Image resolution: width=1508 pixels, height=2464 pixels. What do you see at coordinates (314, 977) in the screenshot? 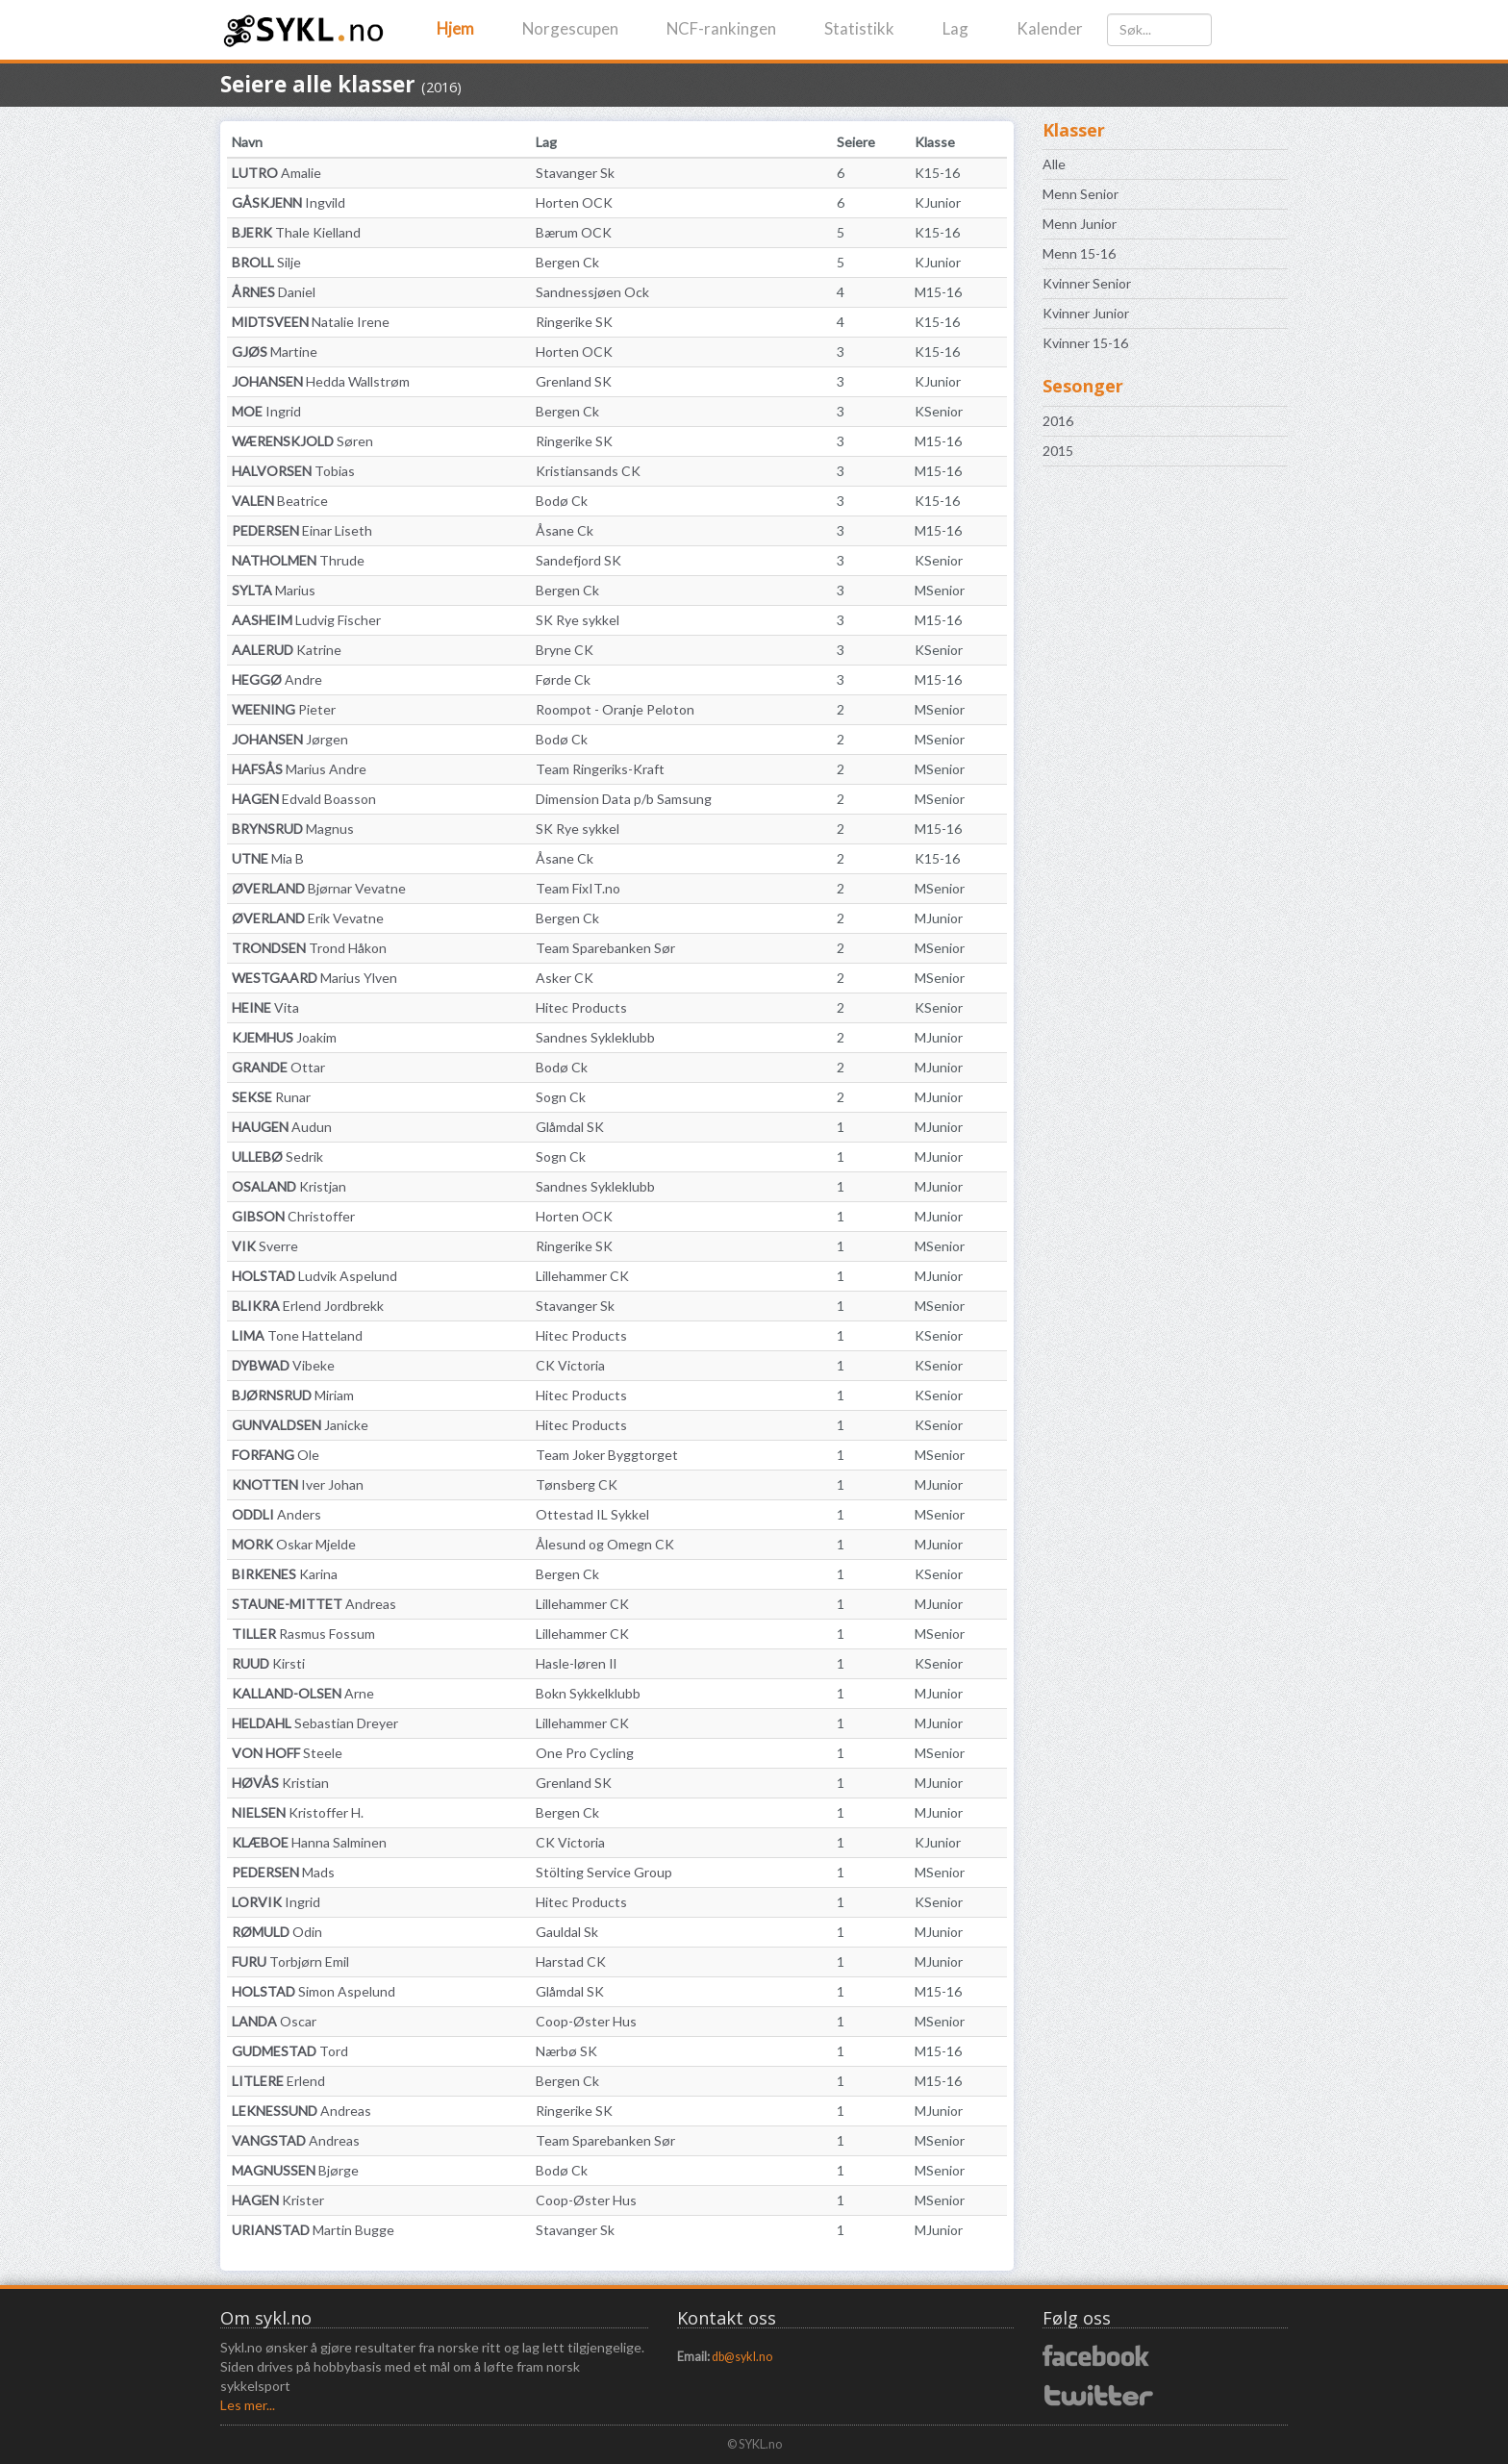
I see `Marius Ylven` at bounding box center [314, 977].